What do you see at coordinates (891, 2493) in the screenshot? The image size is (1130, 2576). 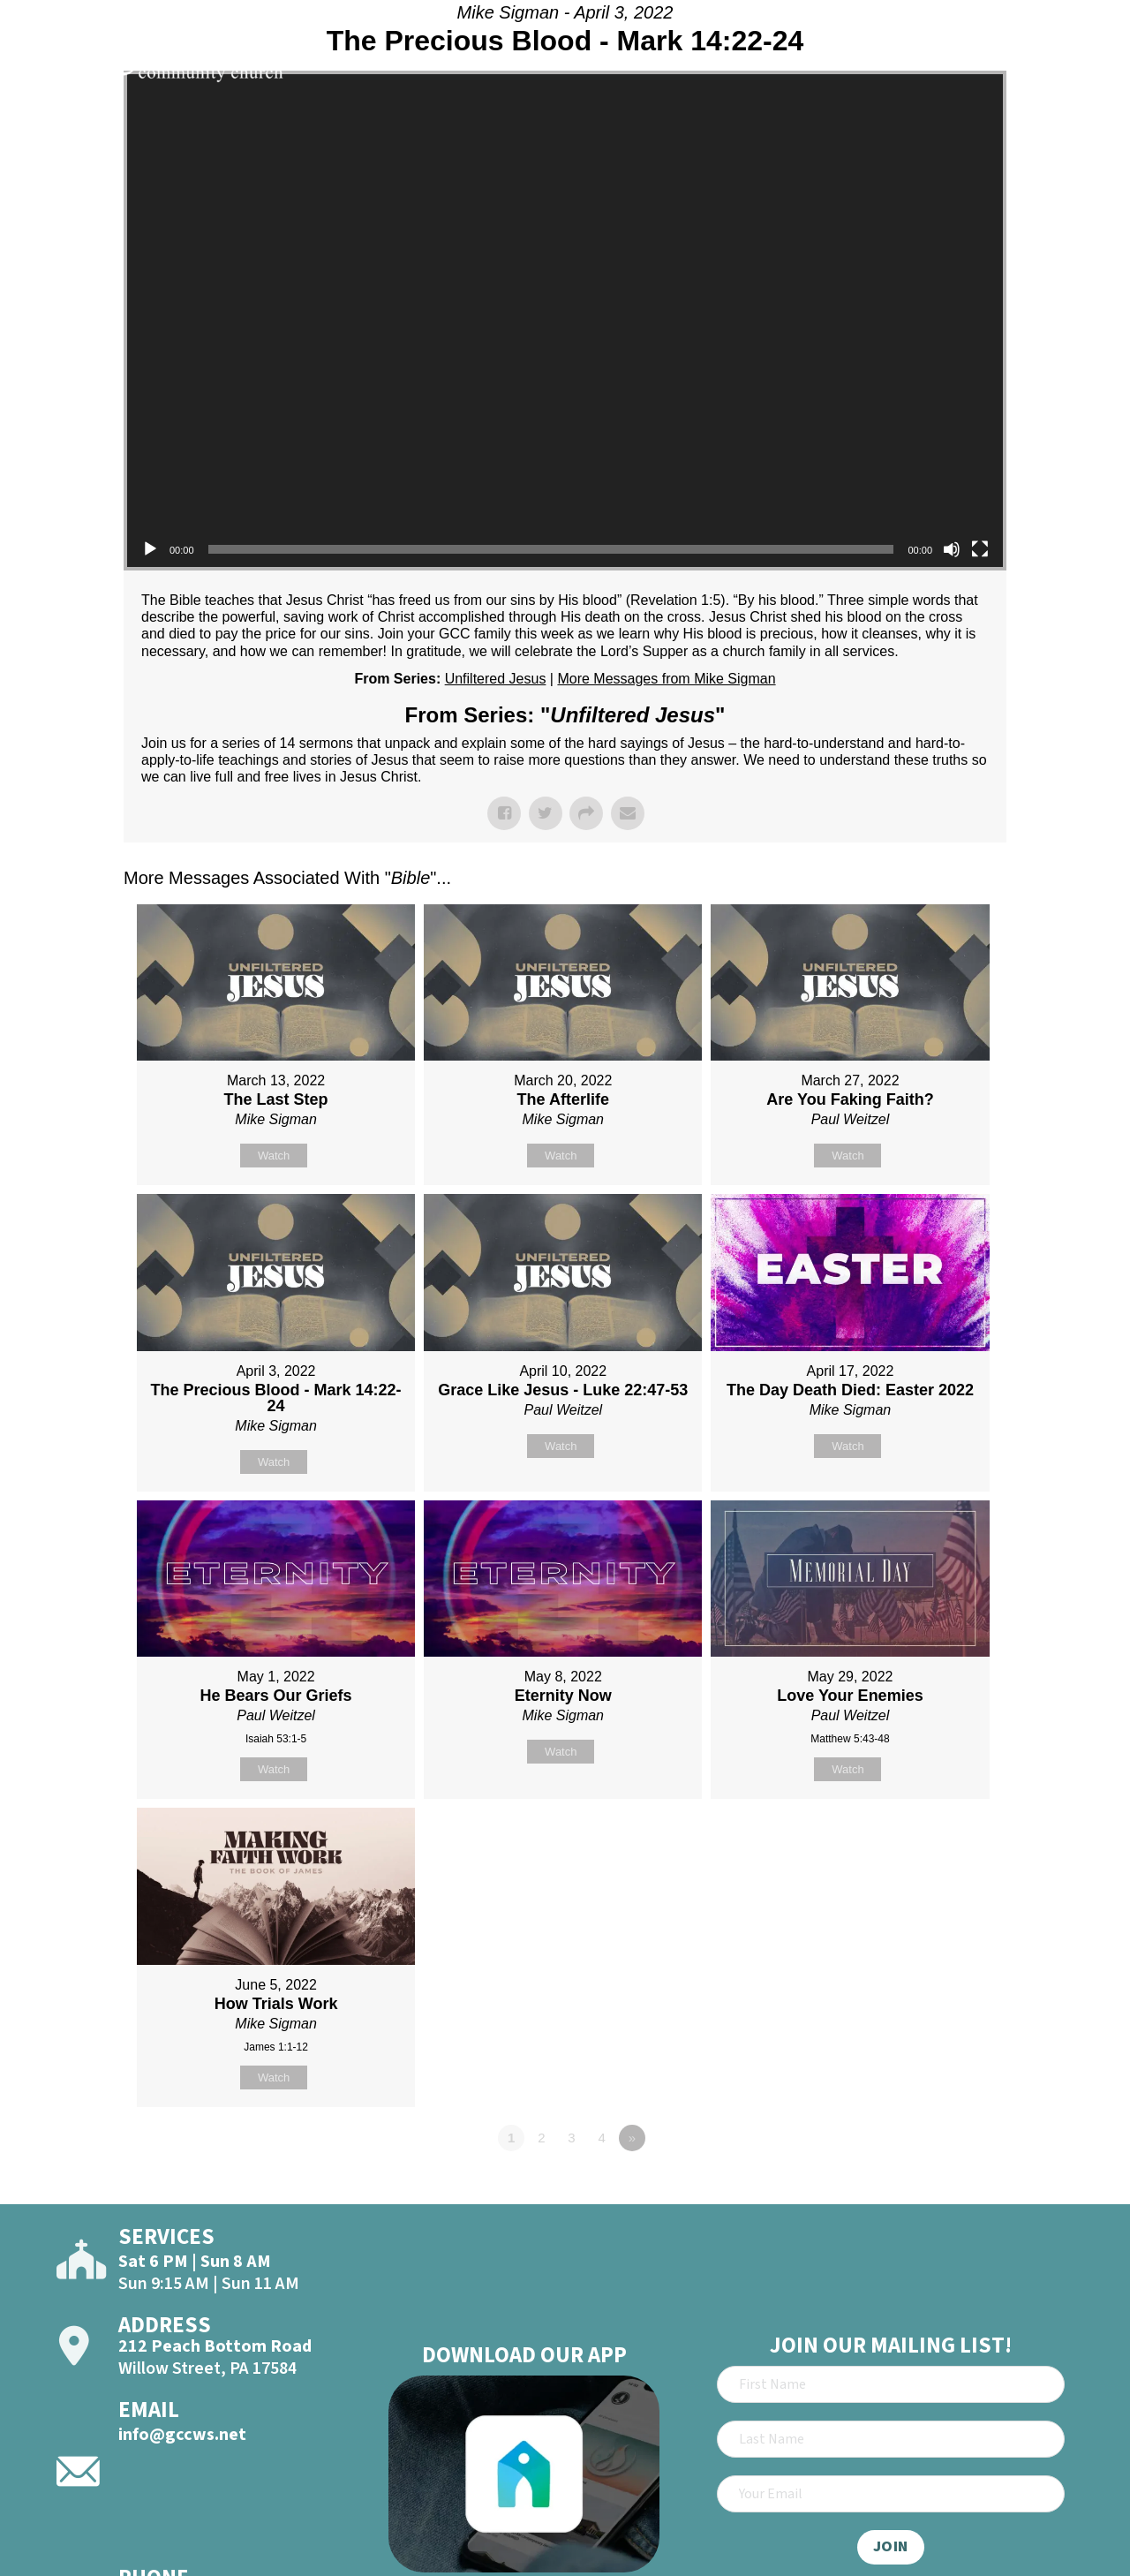 I see `[Email]` at bounding box center [891, 2493].